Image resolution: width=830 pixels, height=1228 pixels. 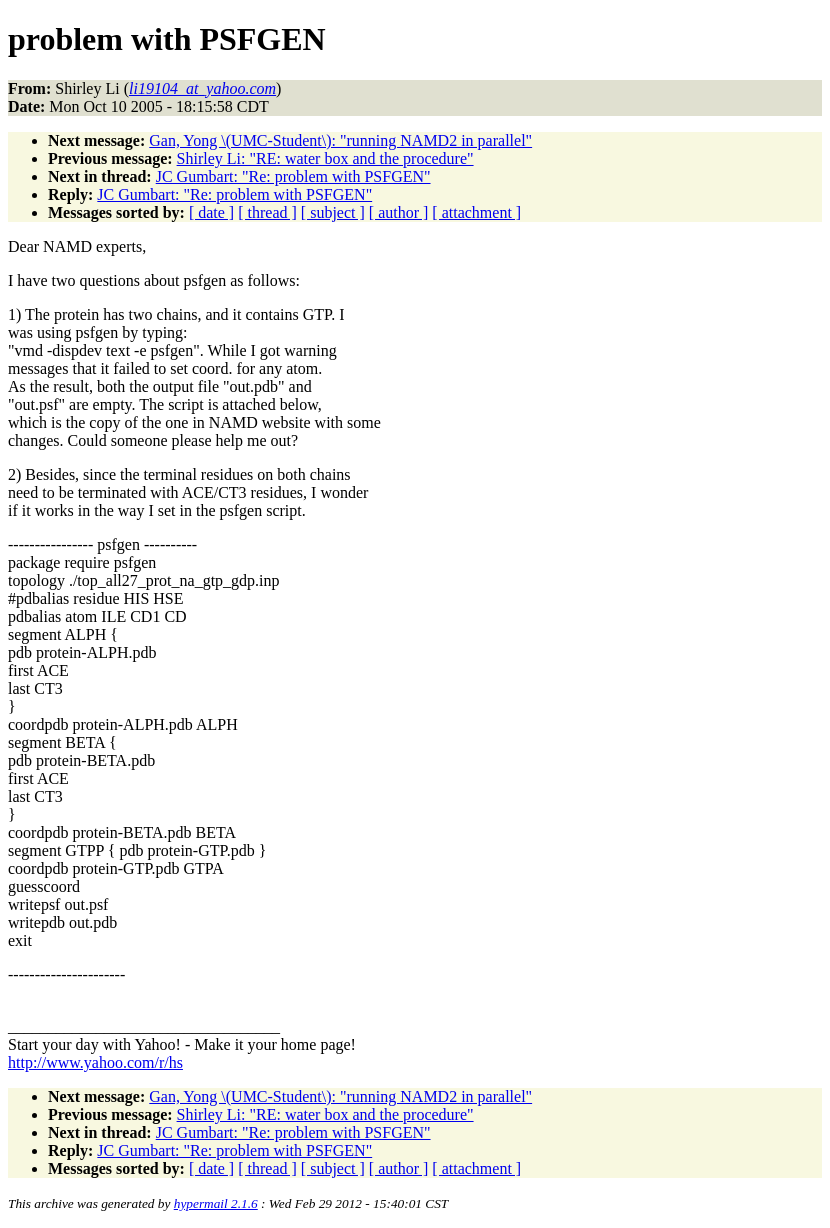 I want to click on Gan, Yong \(UMC-Student\): "running NAMD2 in parallel", so click(x=340, y=140).